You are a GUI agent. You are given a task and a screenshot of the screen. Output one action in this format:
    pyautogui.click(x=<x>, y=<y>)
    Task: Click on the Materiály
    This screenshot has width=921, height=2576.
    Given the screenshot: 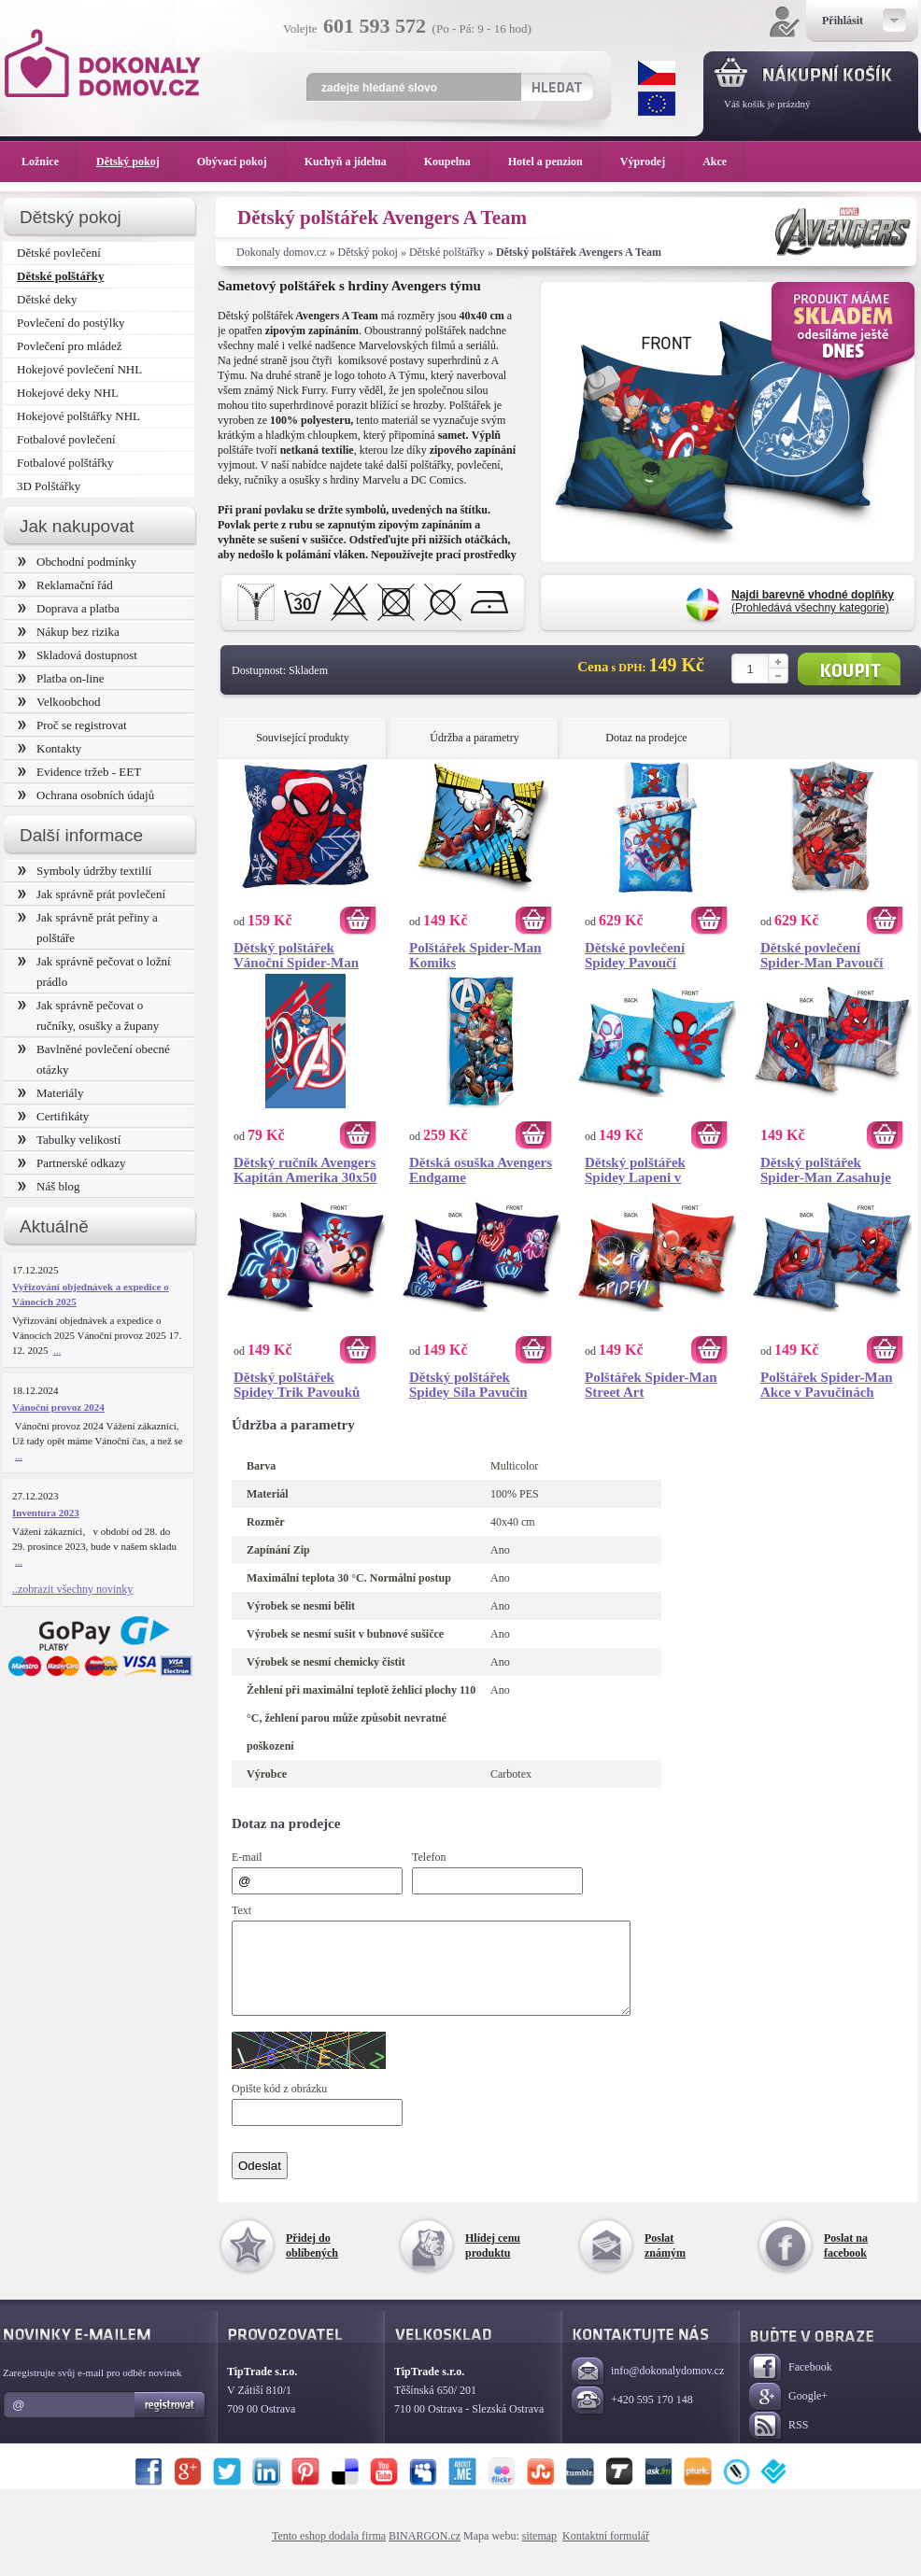 What is the action you would take?
    pyautogui.click(x=50, y=1093)
    